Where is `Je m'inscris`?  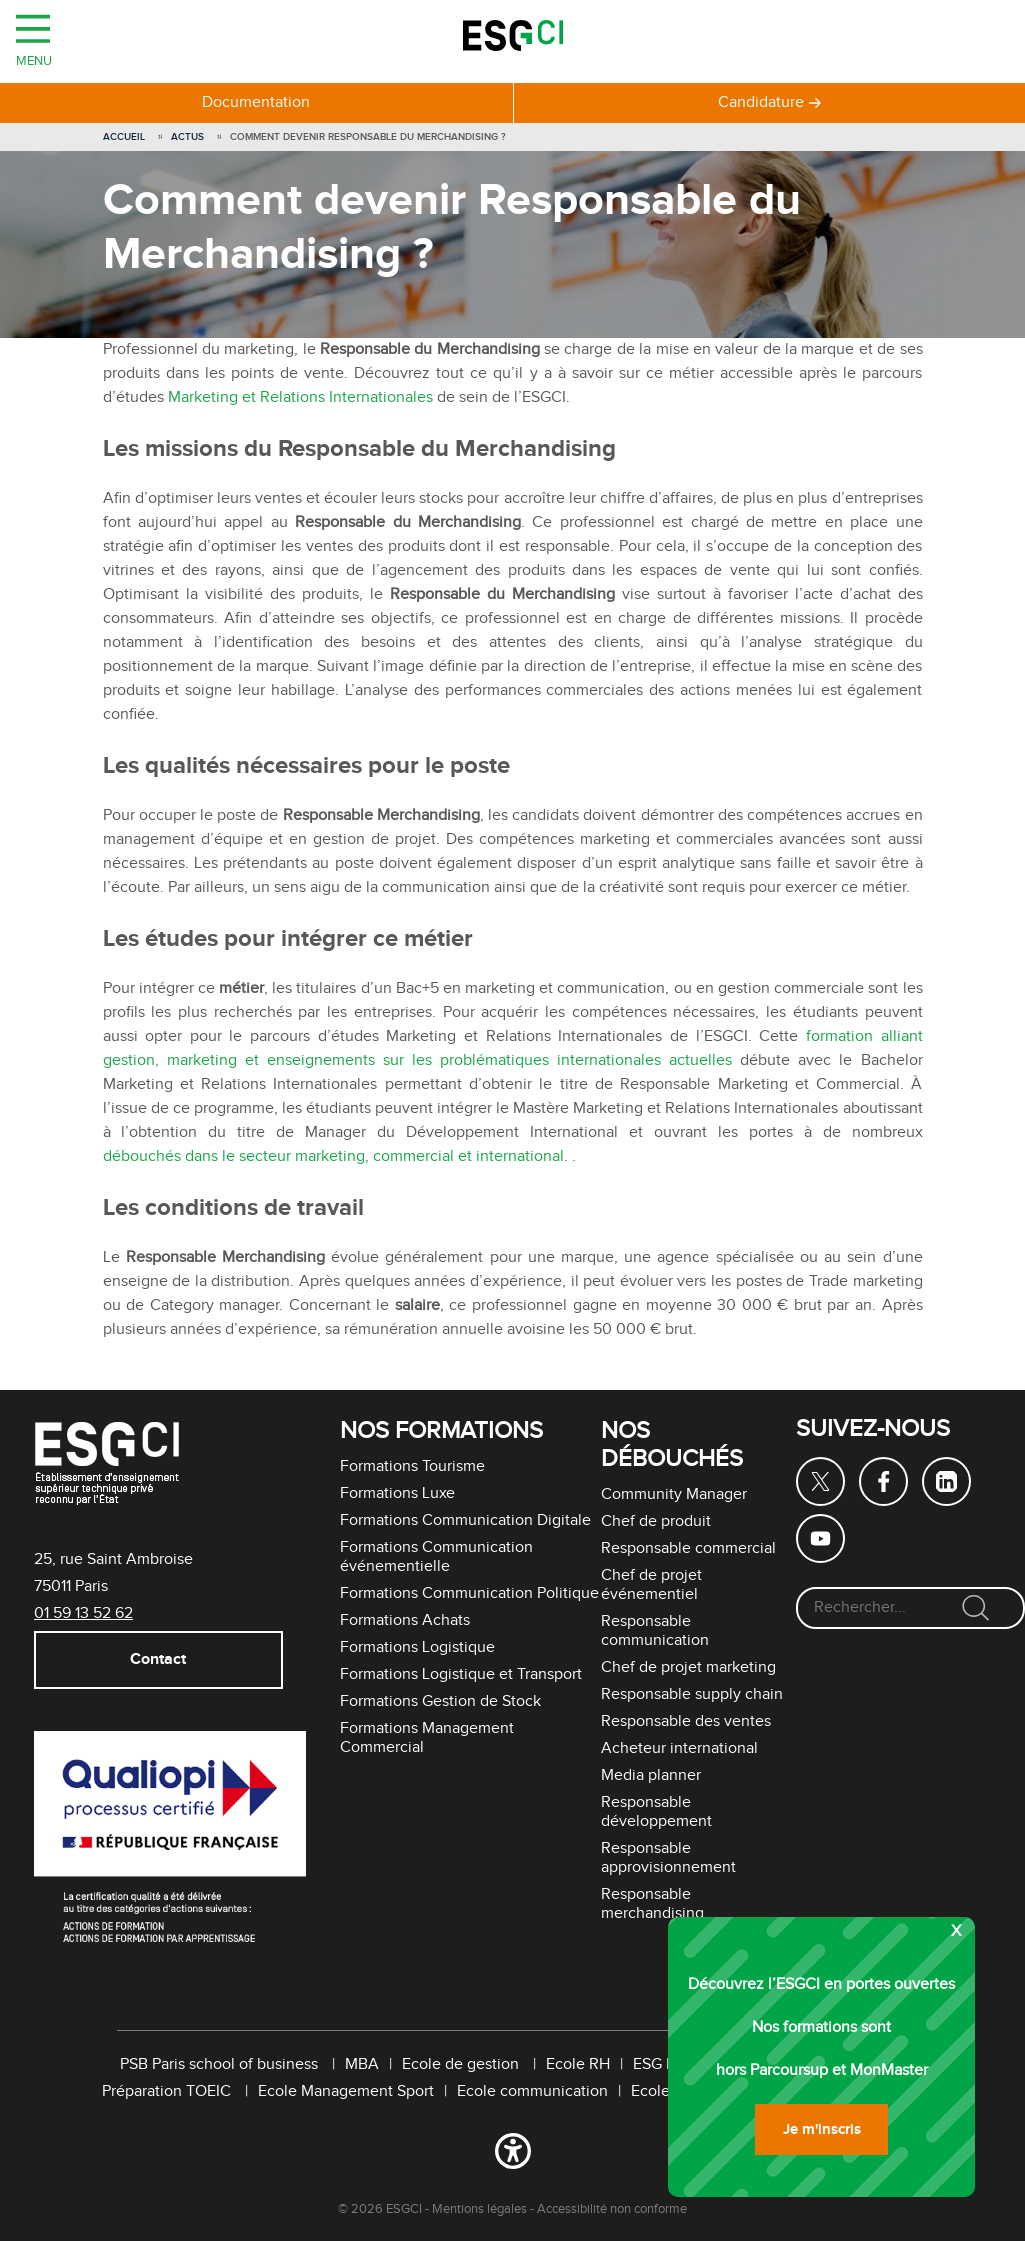
Je m'inscris is located at coordinates (822, 2129).